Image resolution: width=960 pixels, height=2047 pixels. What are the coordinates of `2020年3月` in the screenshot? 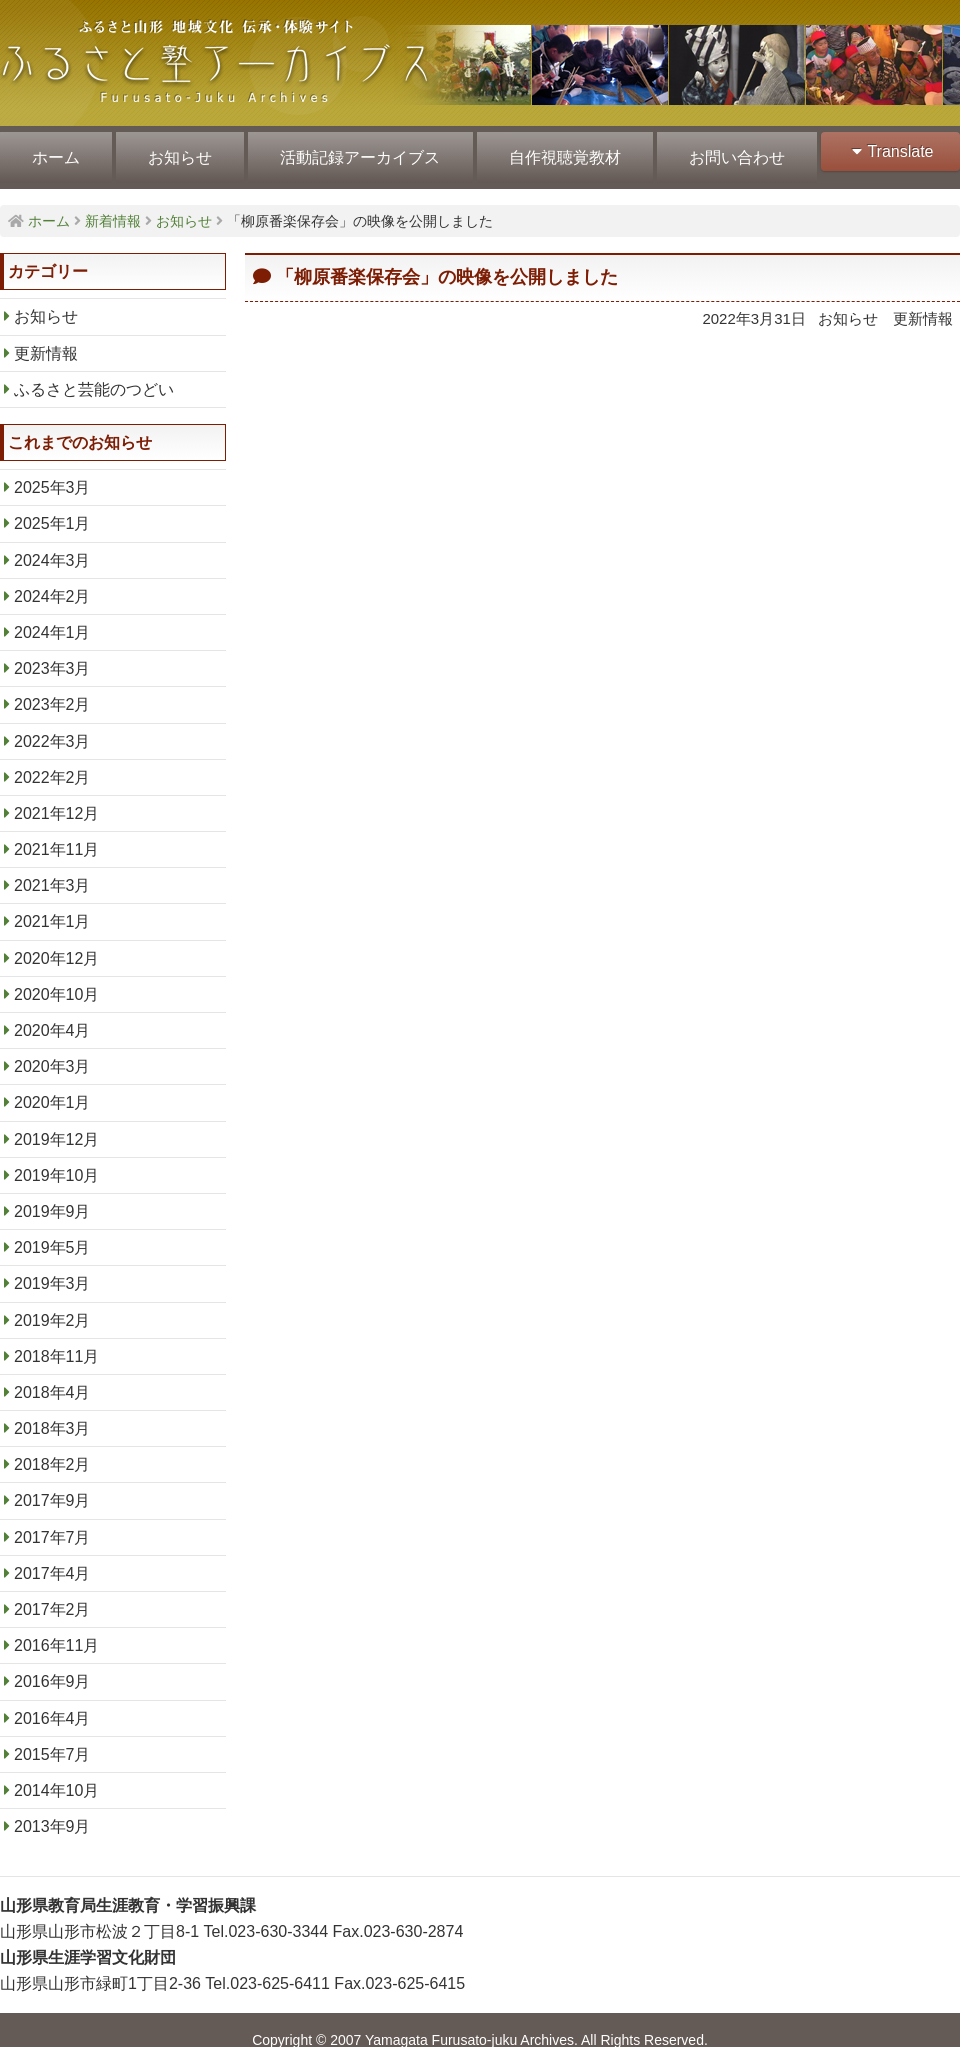 It's located at (52, 1055).